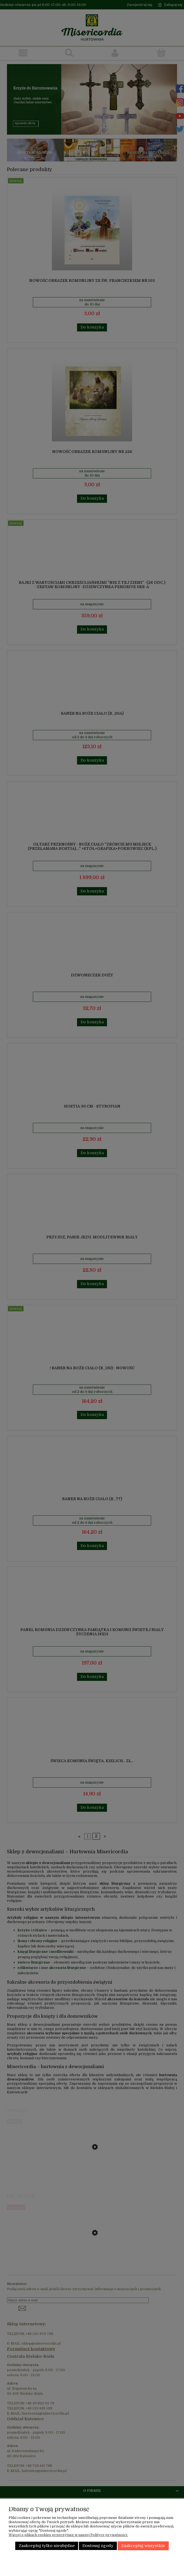 This screenshot has height=2576, width=184. I want to click on Więcej o plikach cookies przeczytasz w naszej Polityce prywatności., so click(68, 2535).